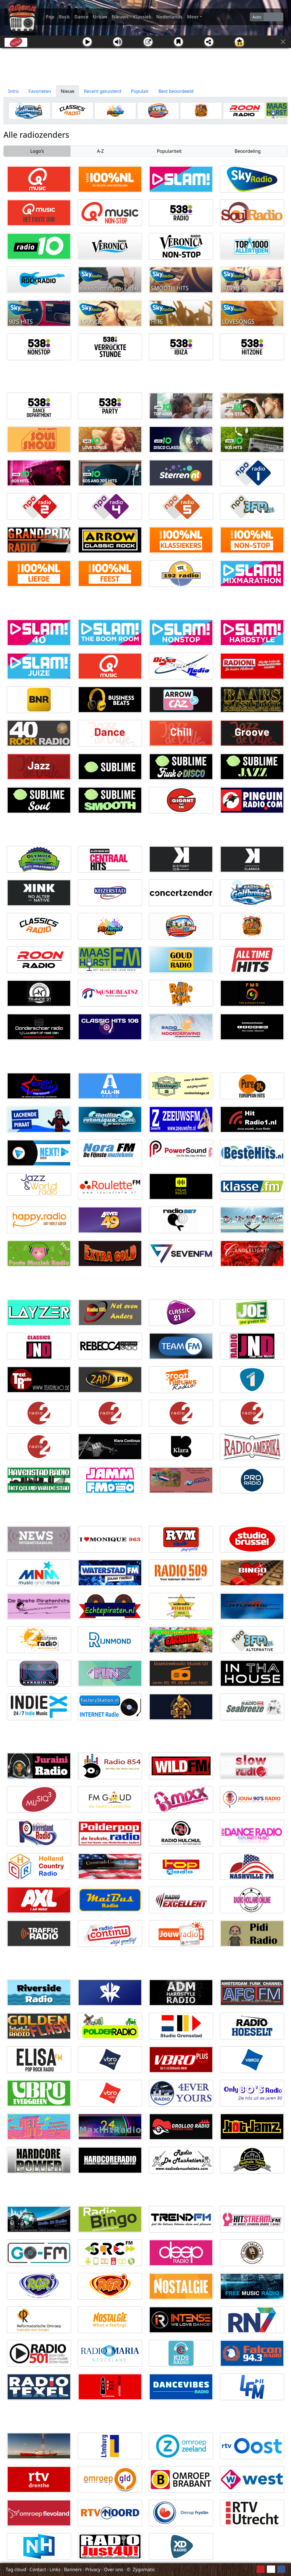 This screenshot has height=2576, width=291. Describe the element at coordinates (283, 41) in the screenshot. I see `[Sluit]` at that location.